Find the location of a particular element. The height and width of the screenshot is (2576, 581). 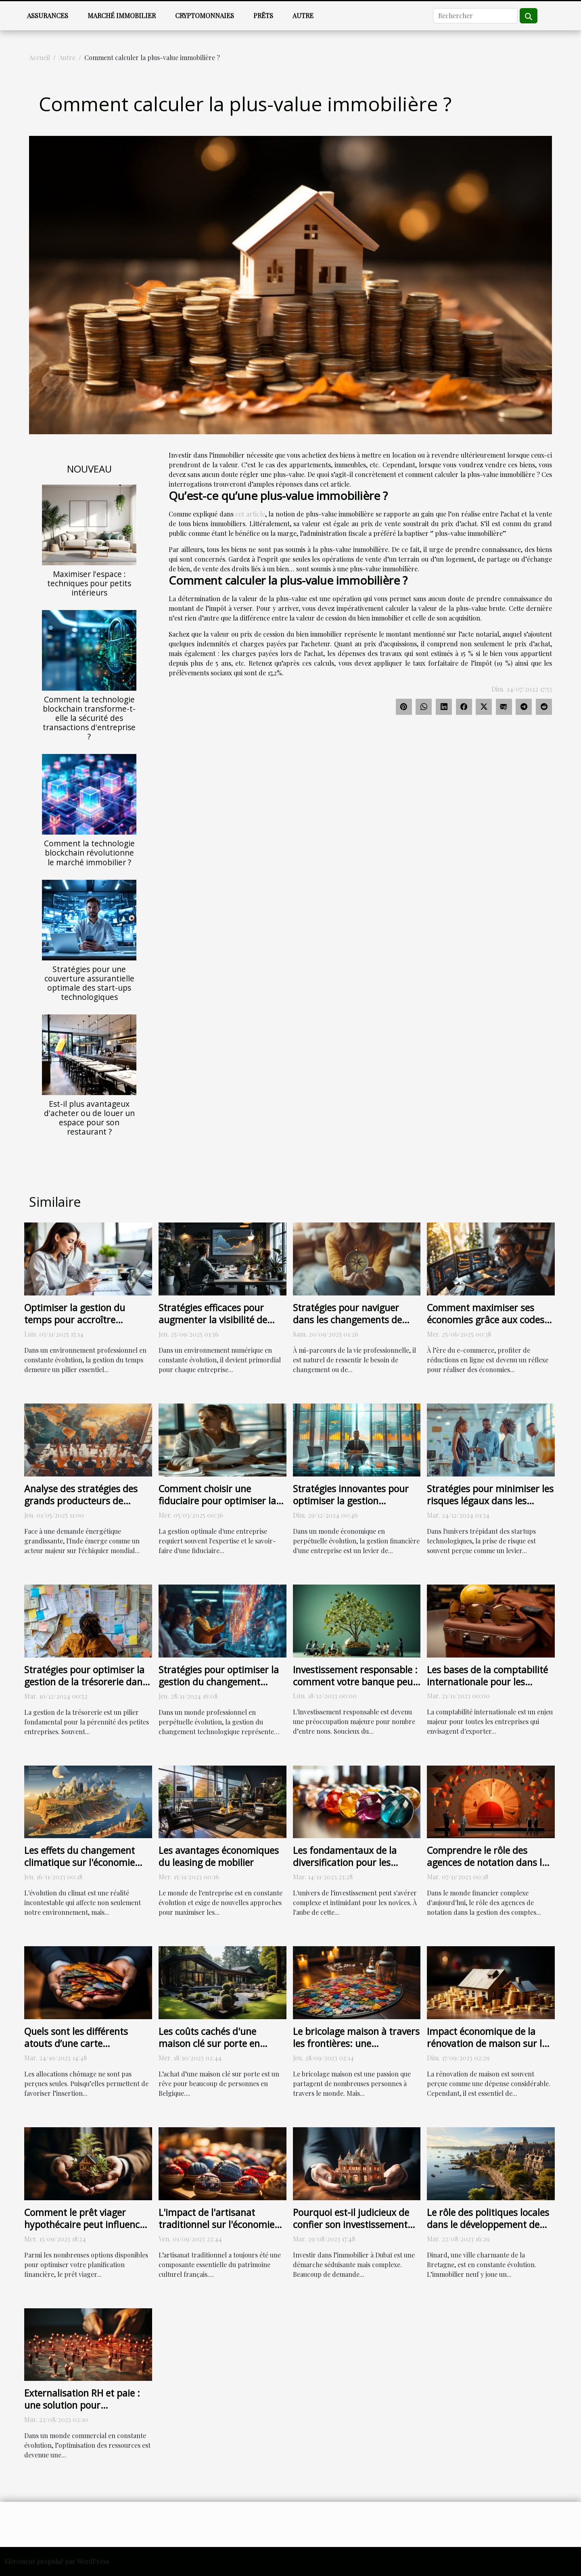

Stratégies pour naviguer dans les changements de carrière à mi-vie is located at coordinates (347, 1319).